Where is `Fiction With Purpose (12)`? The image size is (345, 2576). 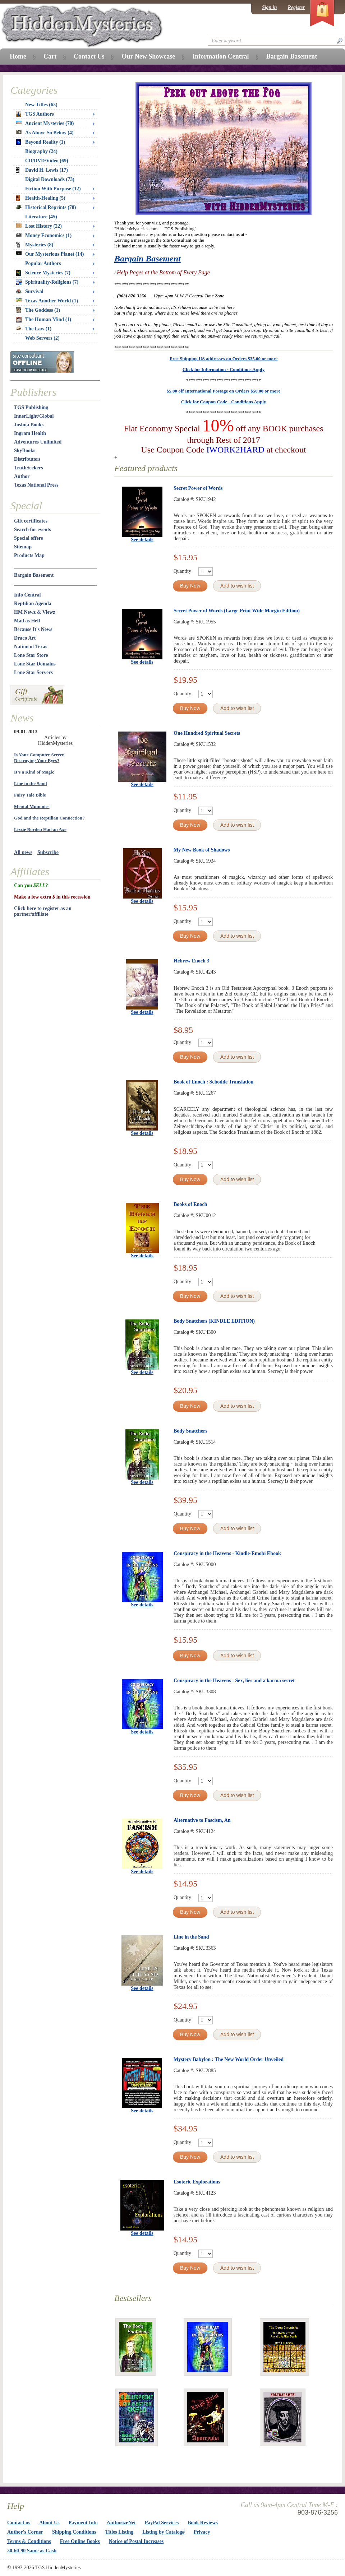 Fiction With Purpose (12) is located at coordinates (53, 188).